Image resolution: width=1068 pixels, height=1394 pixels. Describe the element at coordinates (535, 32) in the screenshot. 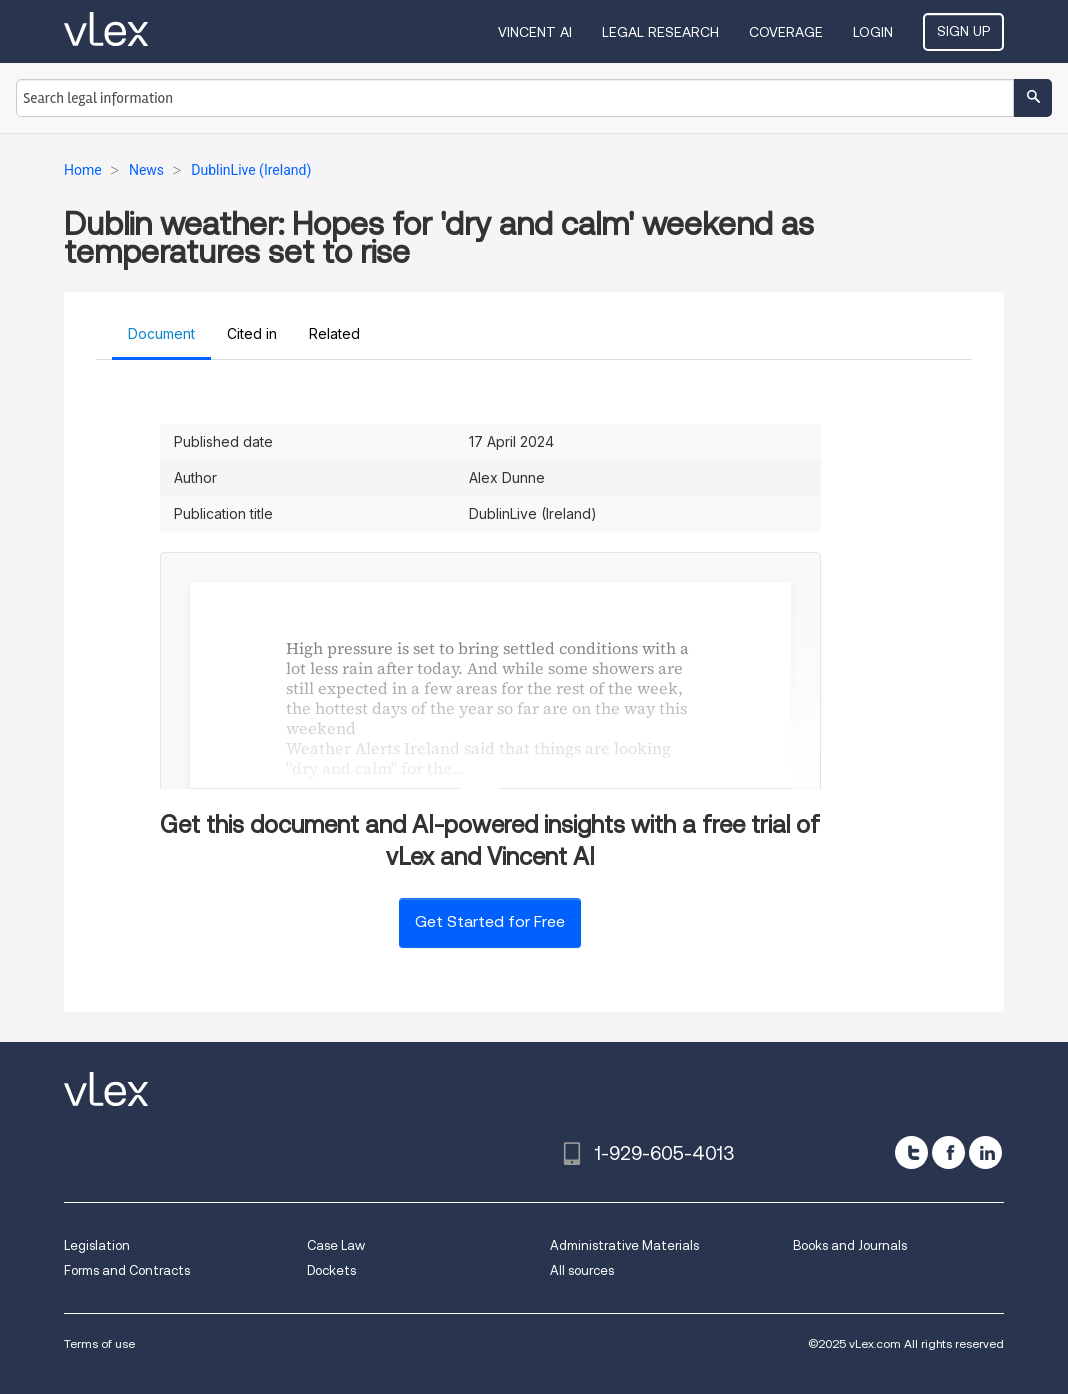

I see `VINCENT AI` at that location.